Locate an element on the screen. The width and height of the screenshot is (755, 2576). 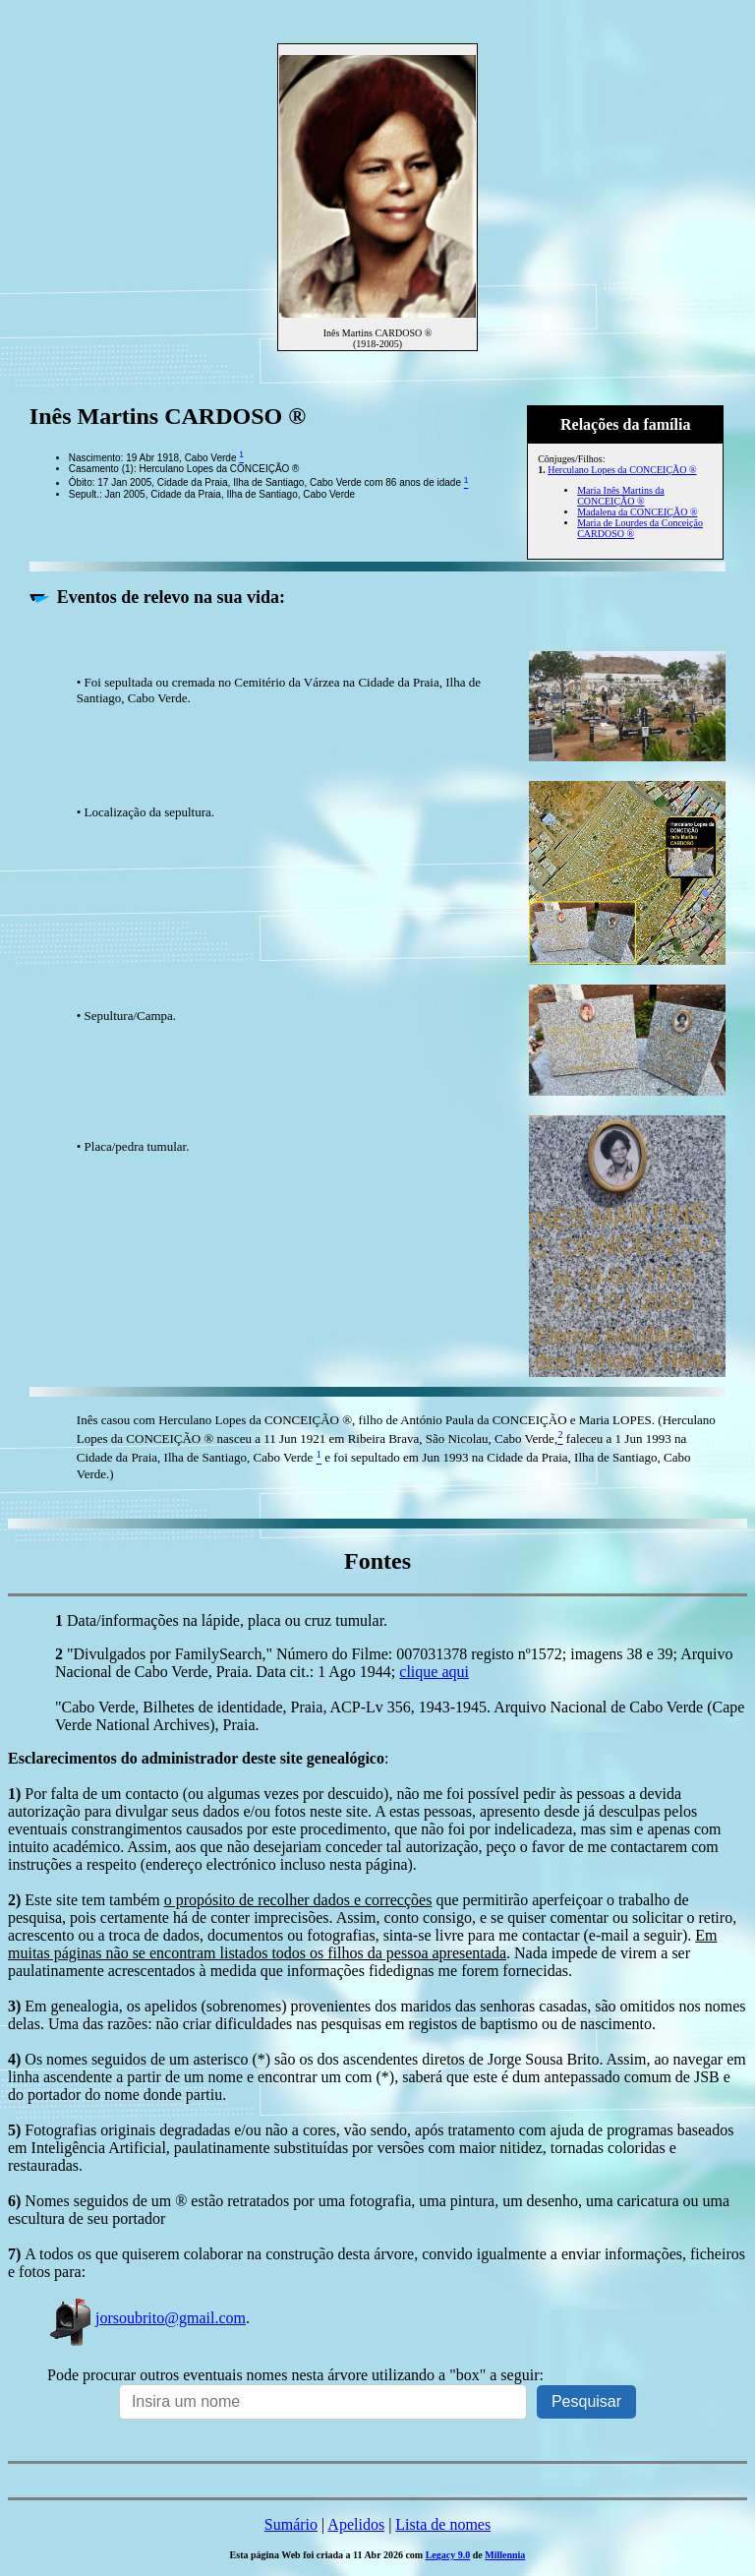
Legacy 9.0 is located at coordinates (448, 2554).